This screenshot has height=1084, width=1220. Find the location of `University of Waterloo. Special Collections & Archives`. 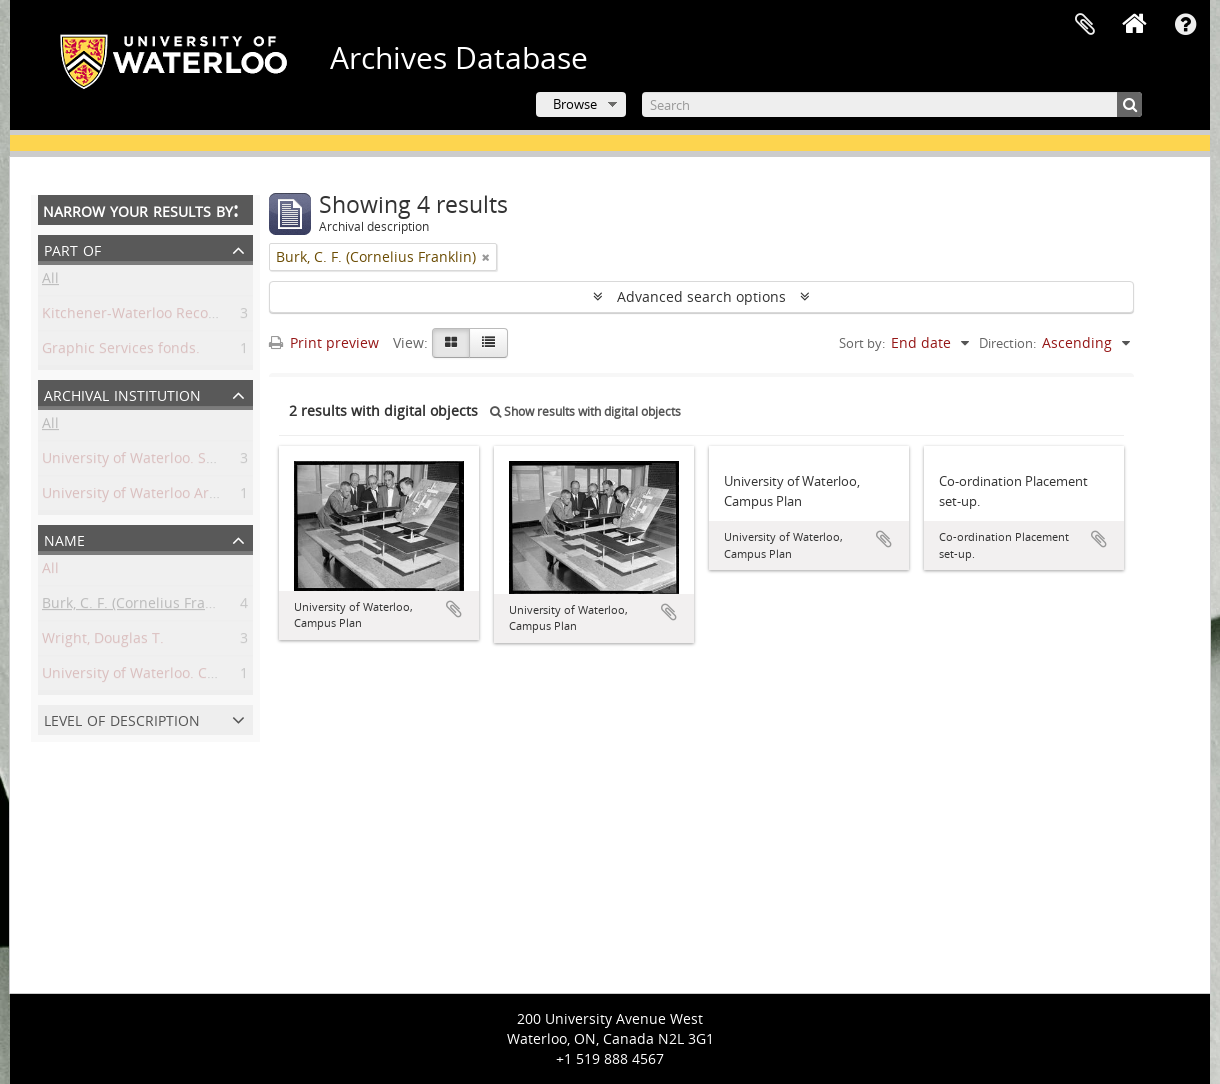

University of Waterloo. Special Collections & Archives is located at coordinates (220, 461).